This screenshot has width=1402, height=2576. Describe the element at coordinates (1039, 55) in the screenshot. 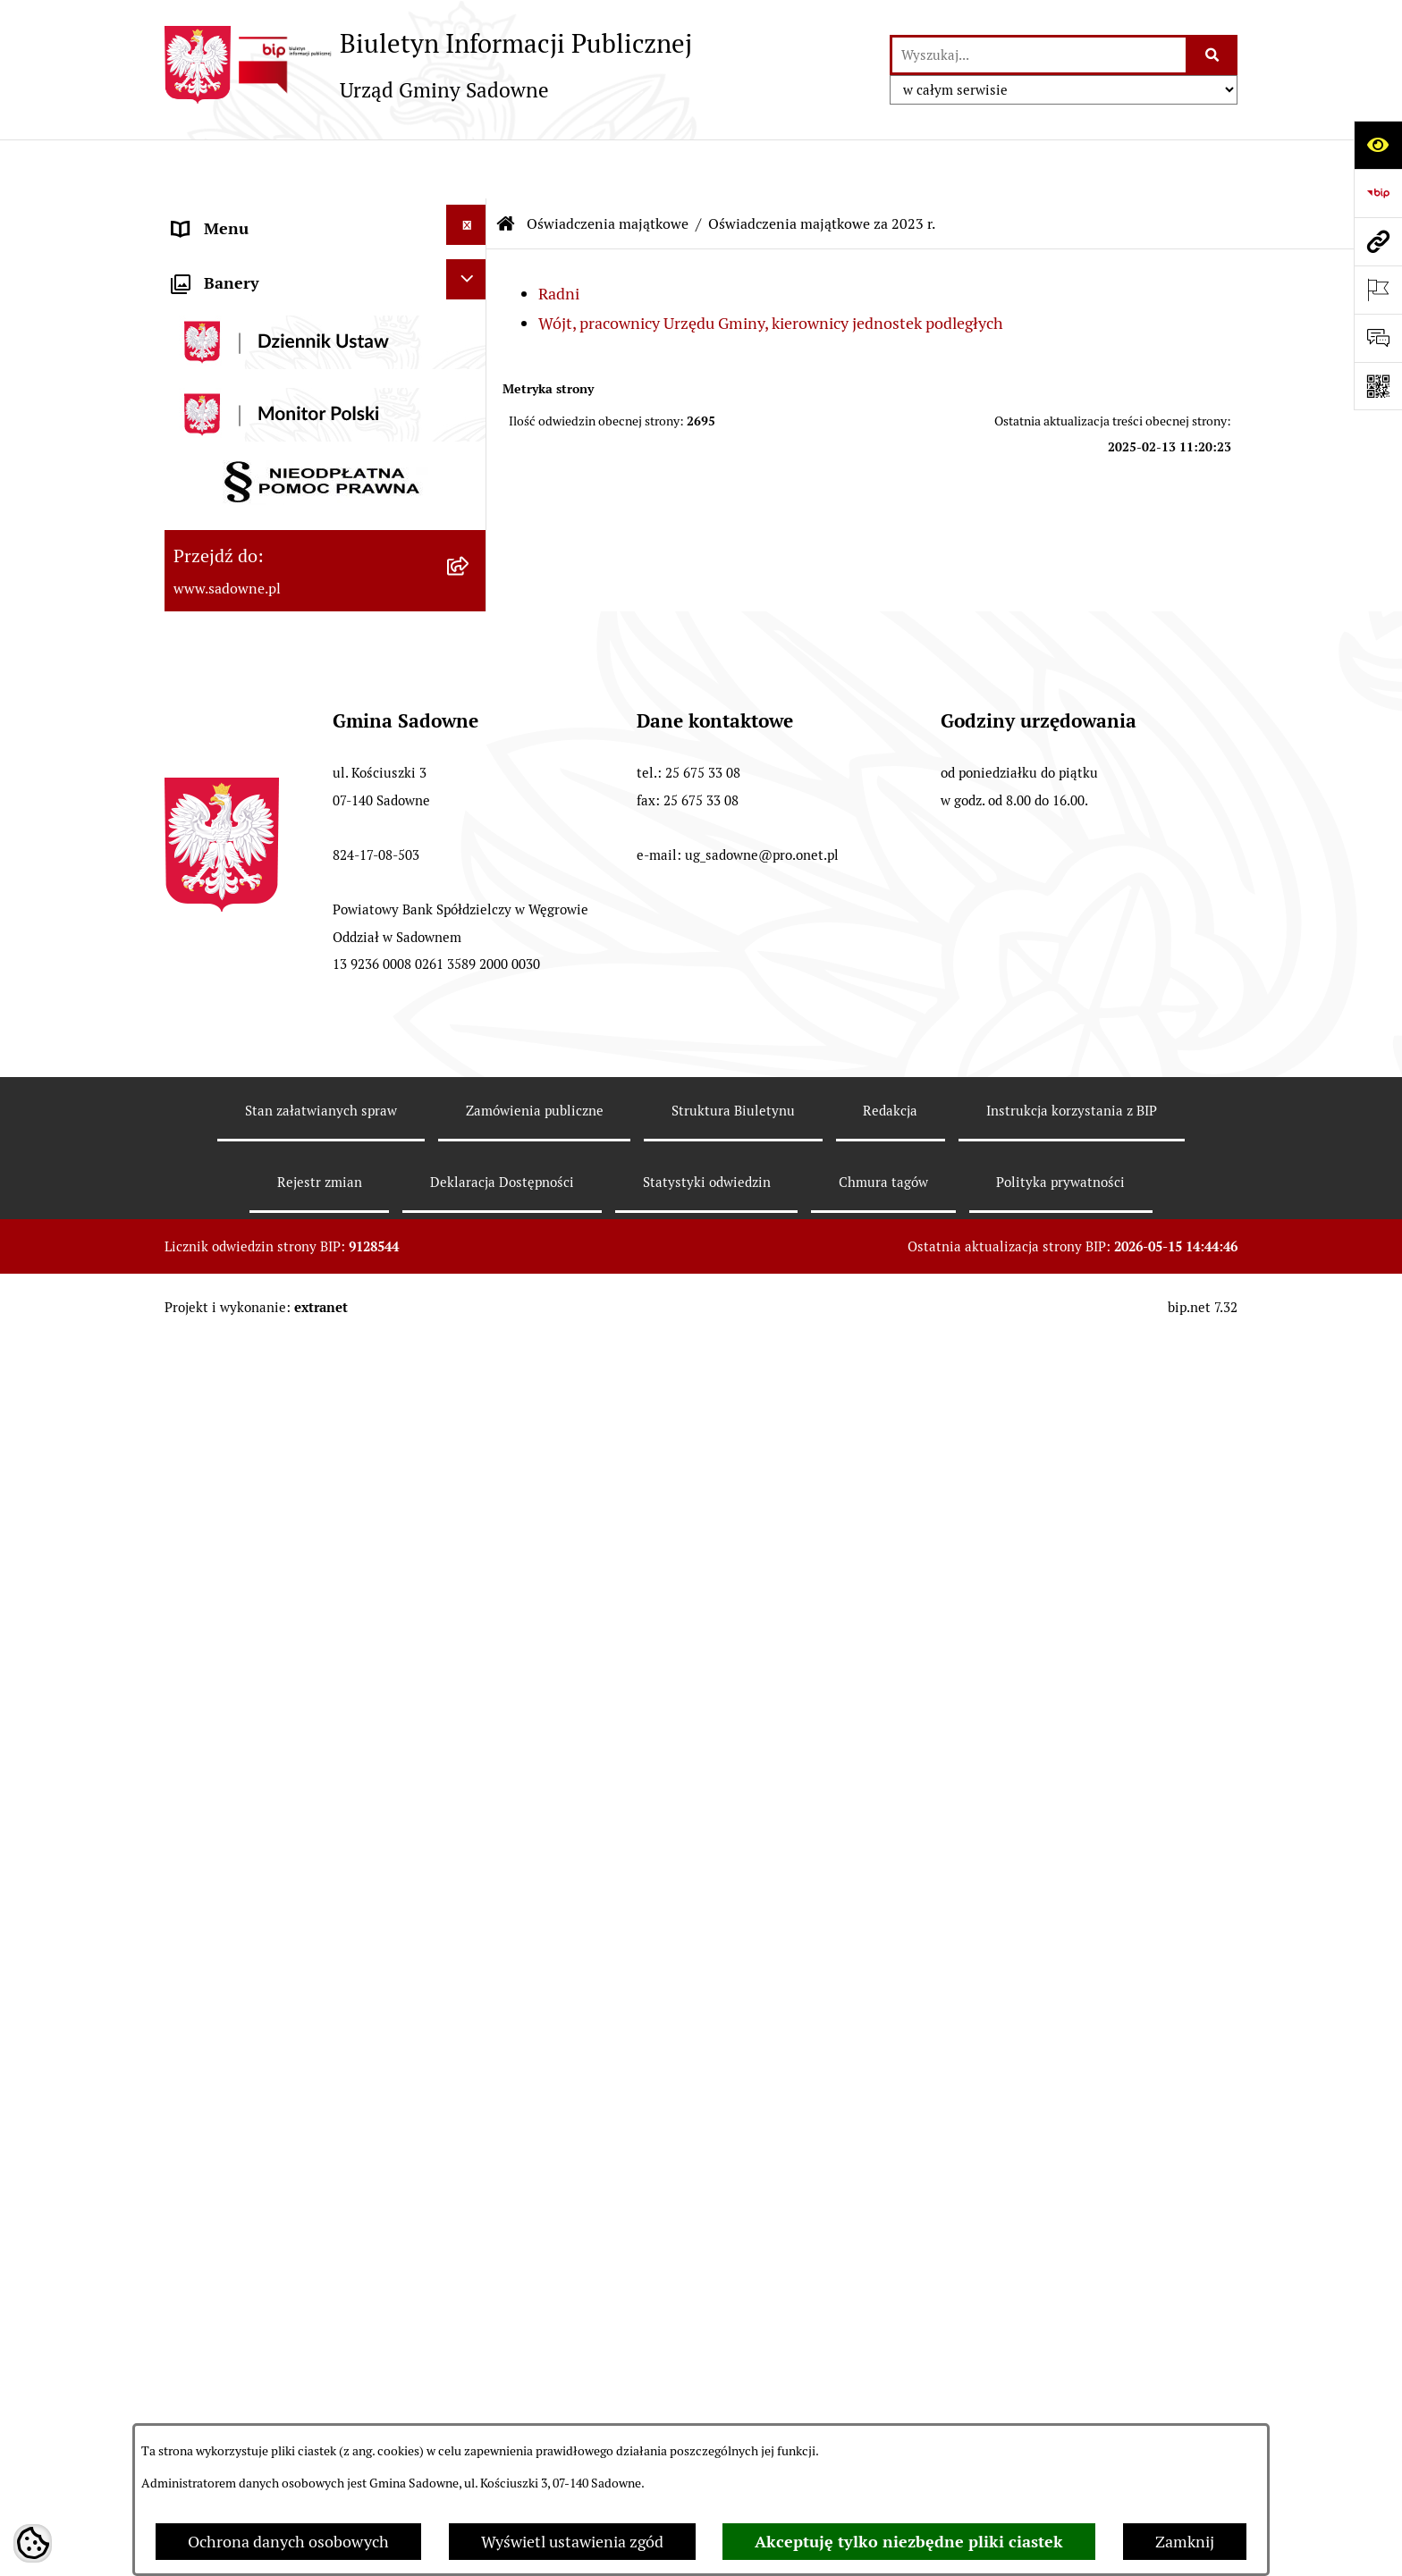

I see `[wprowadź frazę do wyszukania]` at that location.